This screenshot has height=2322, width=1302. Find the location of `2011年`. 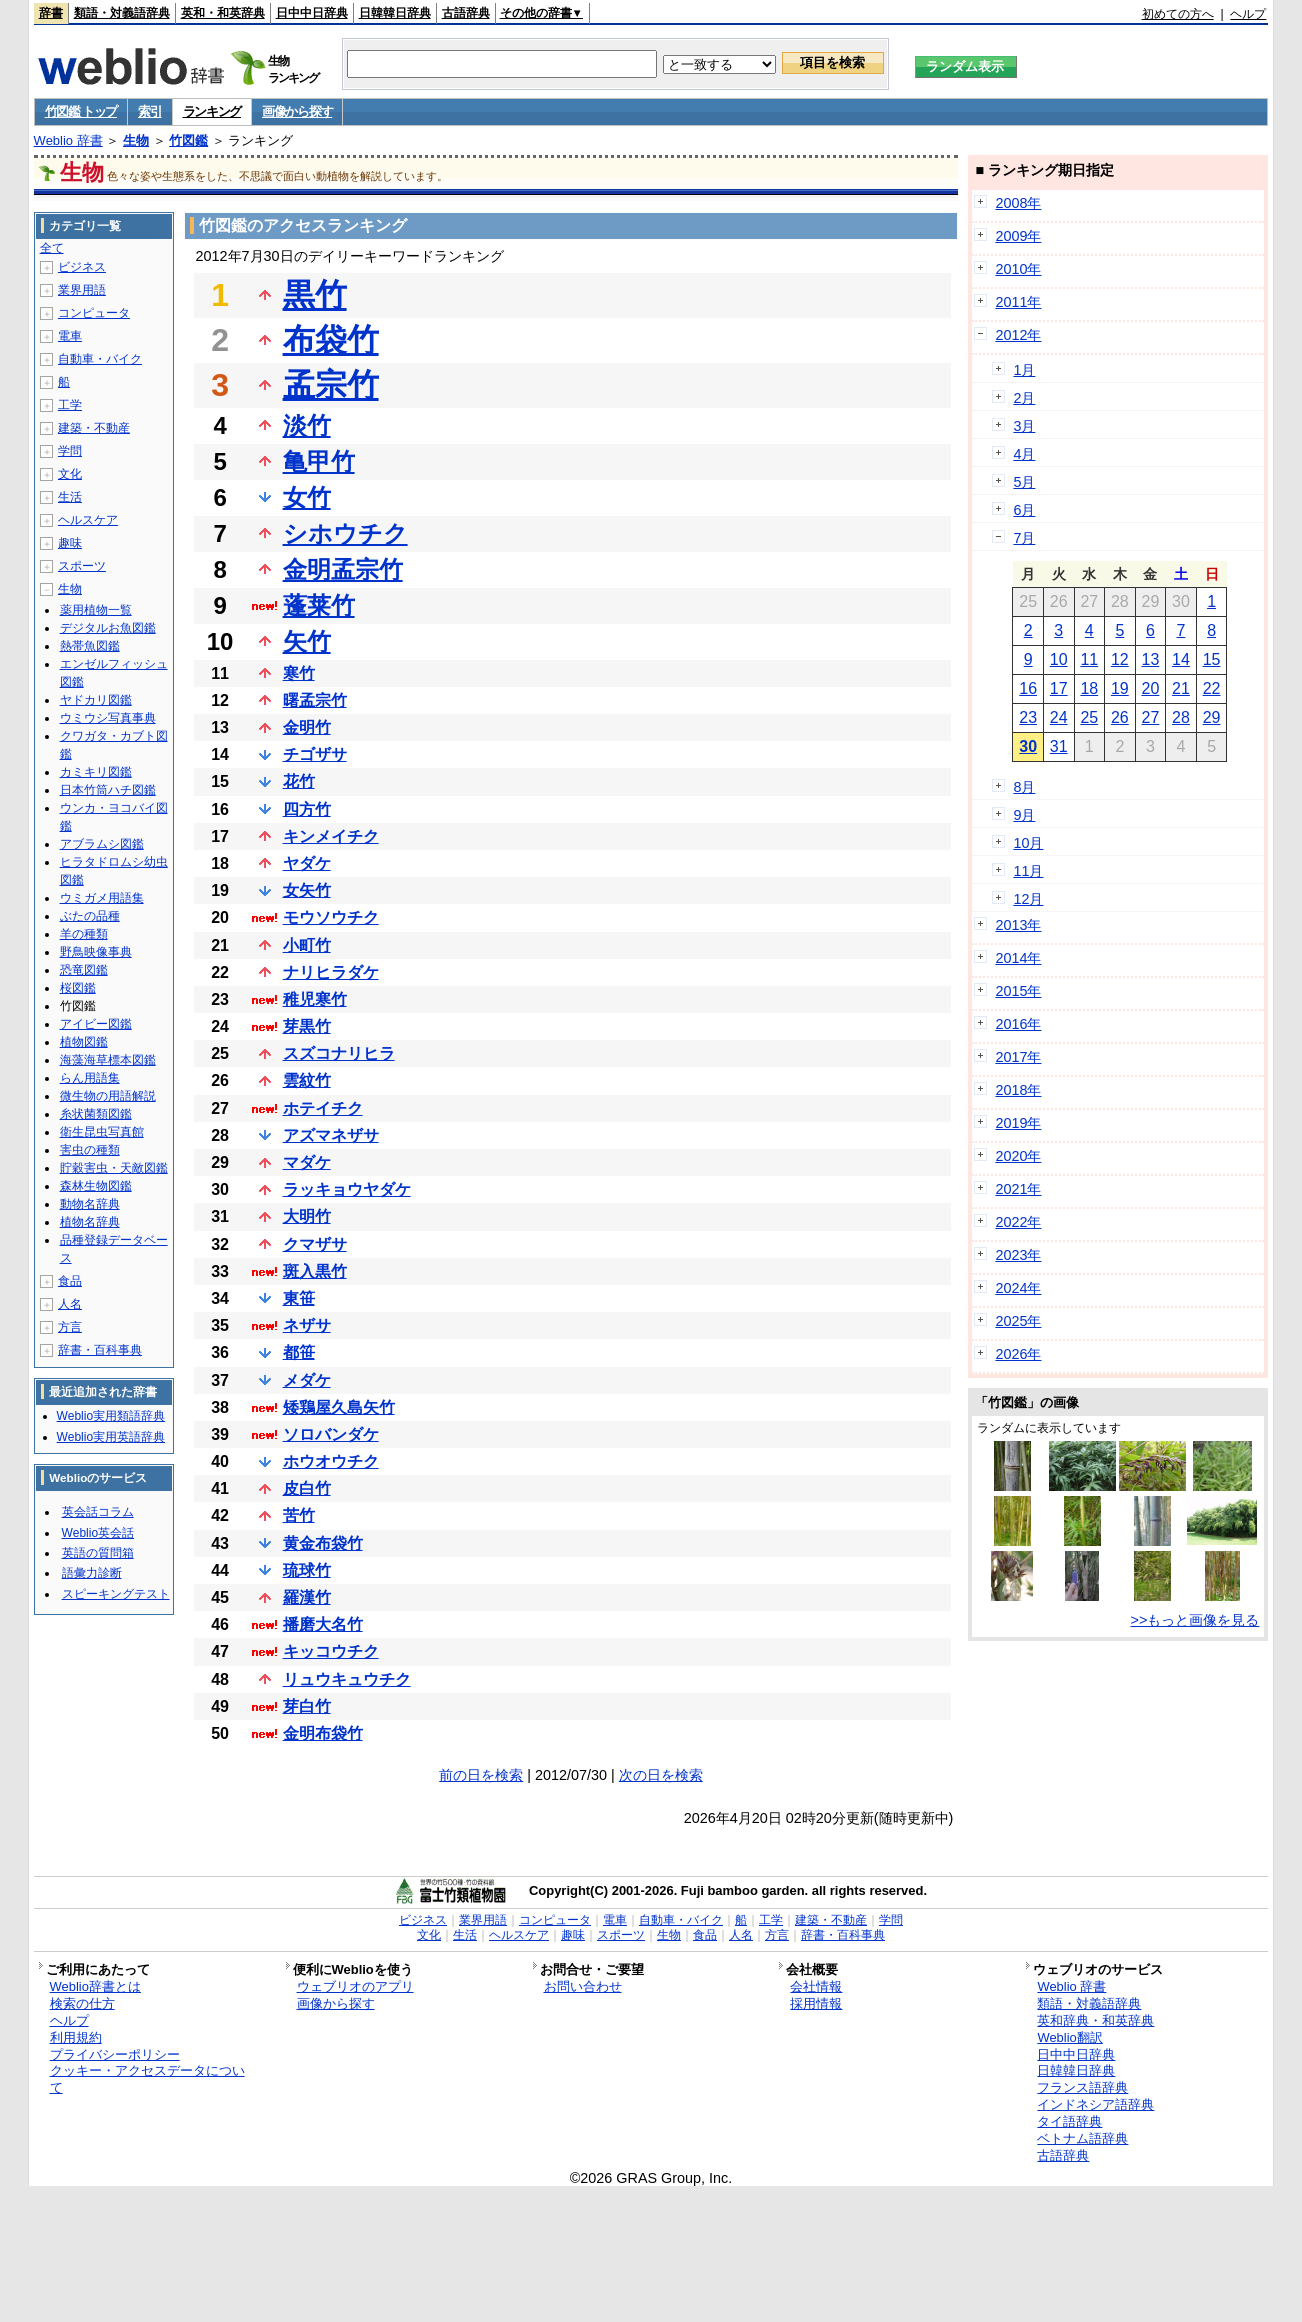

2011年 is located at coordinates (1018, 302).